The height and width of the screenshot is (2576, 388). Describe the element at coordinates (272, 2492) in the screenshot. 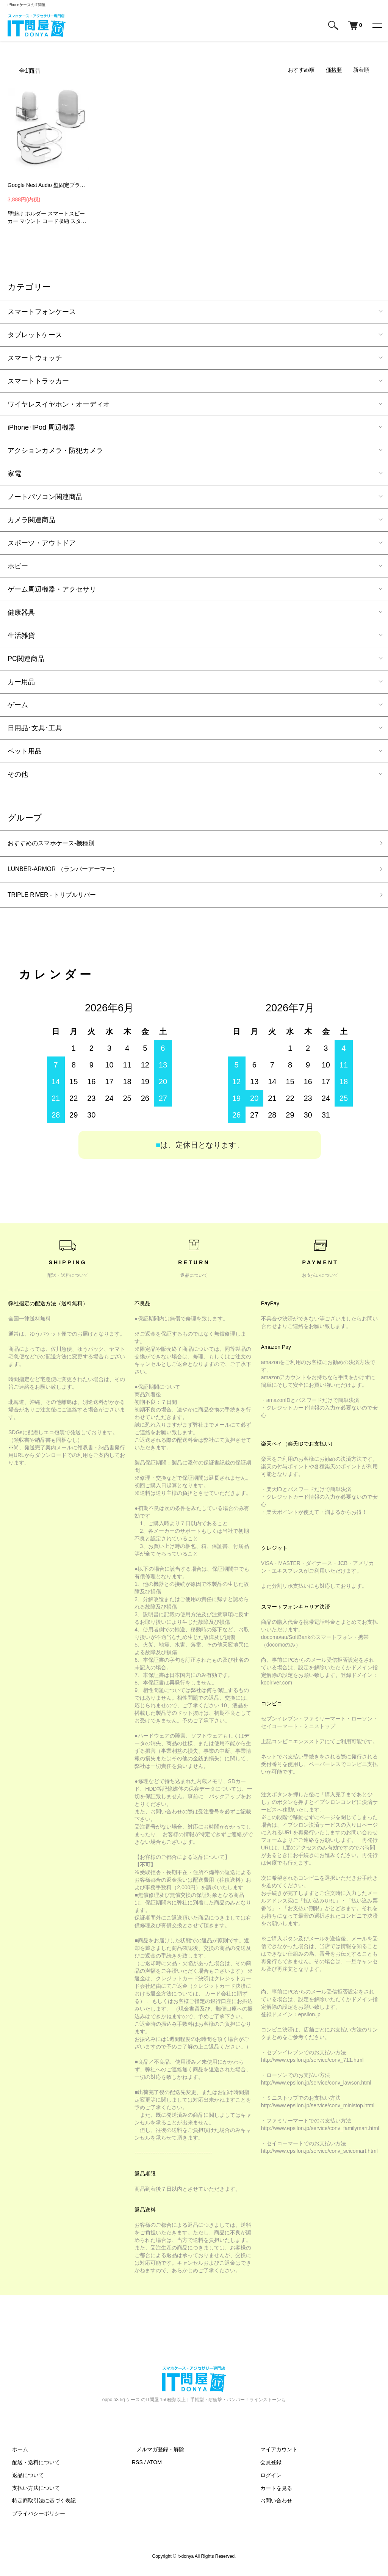

I see `カートを見る` at that location.